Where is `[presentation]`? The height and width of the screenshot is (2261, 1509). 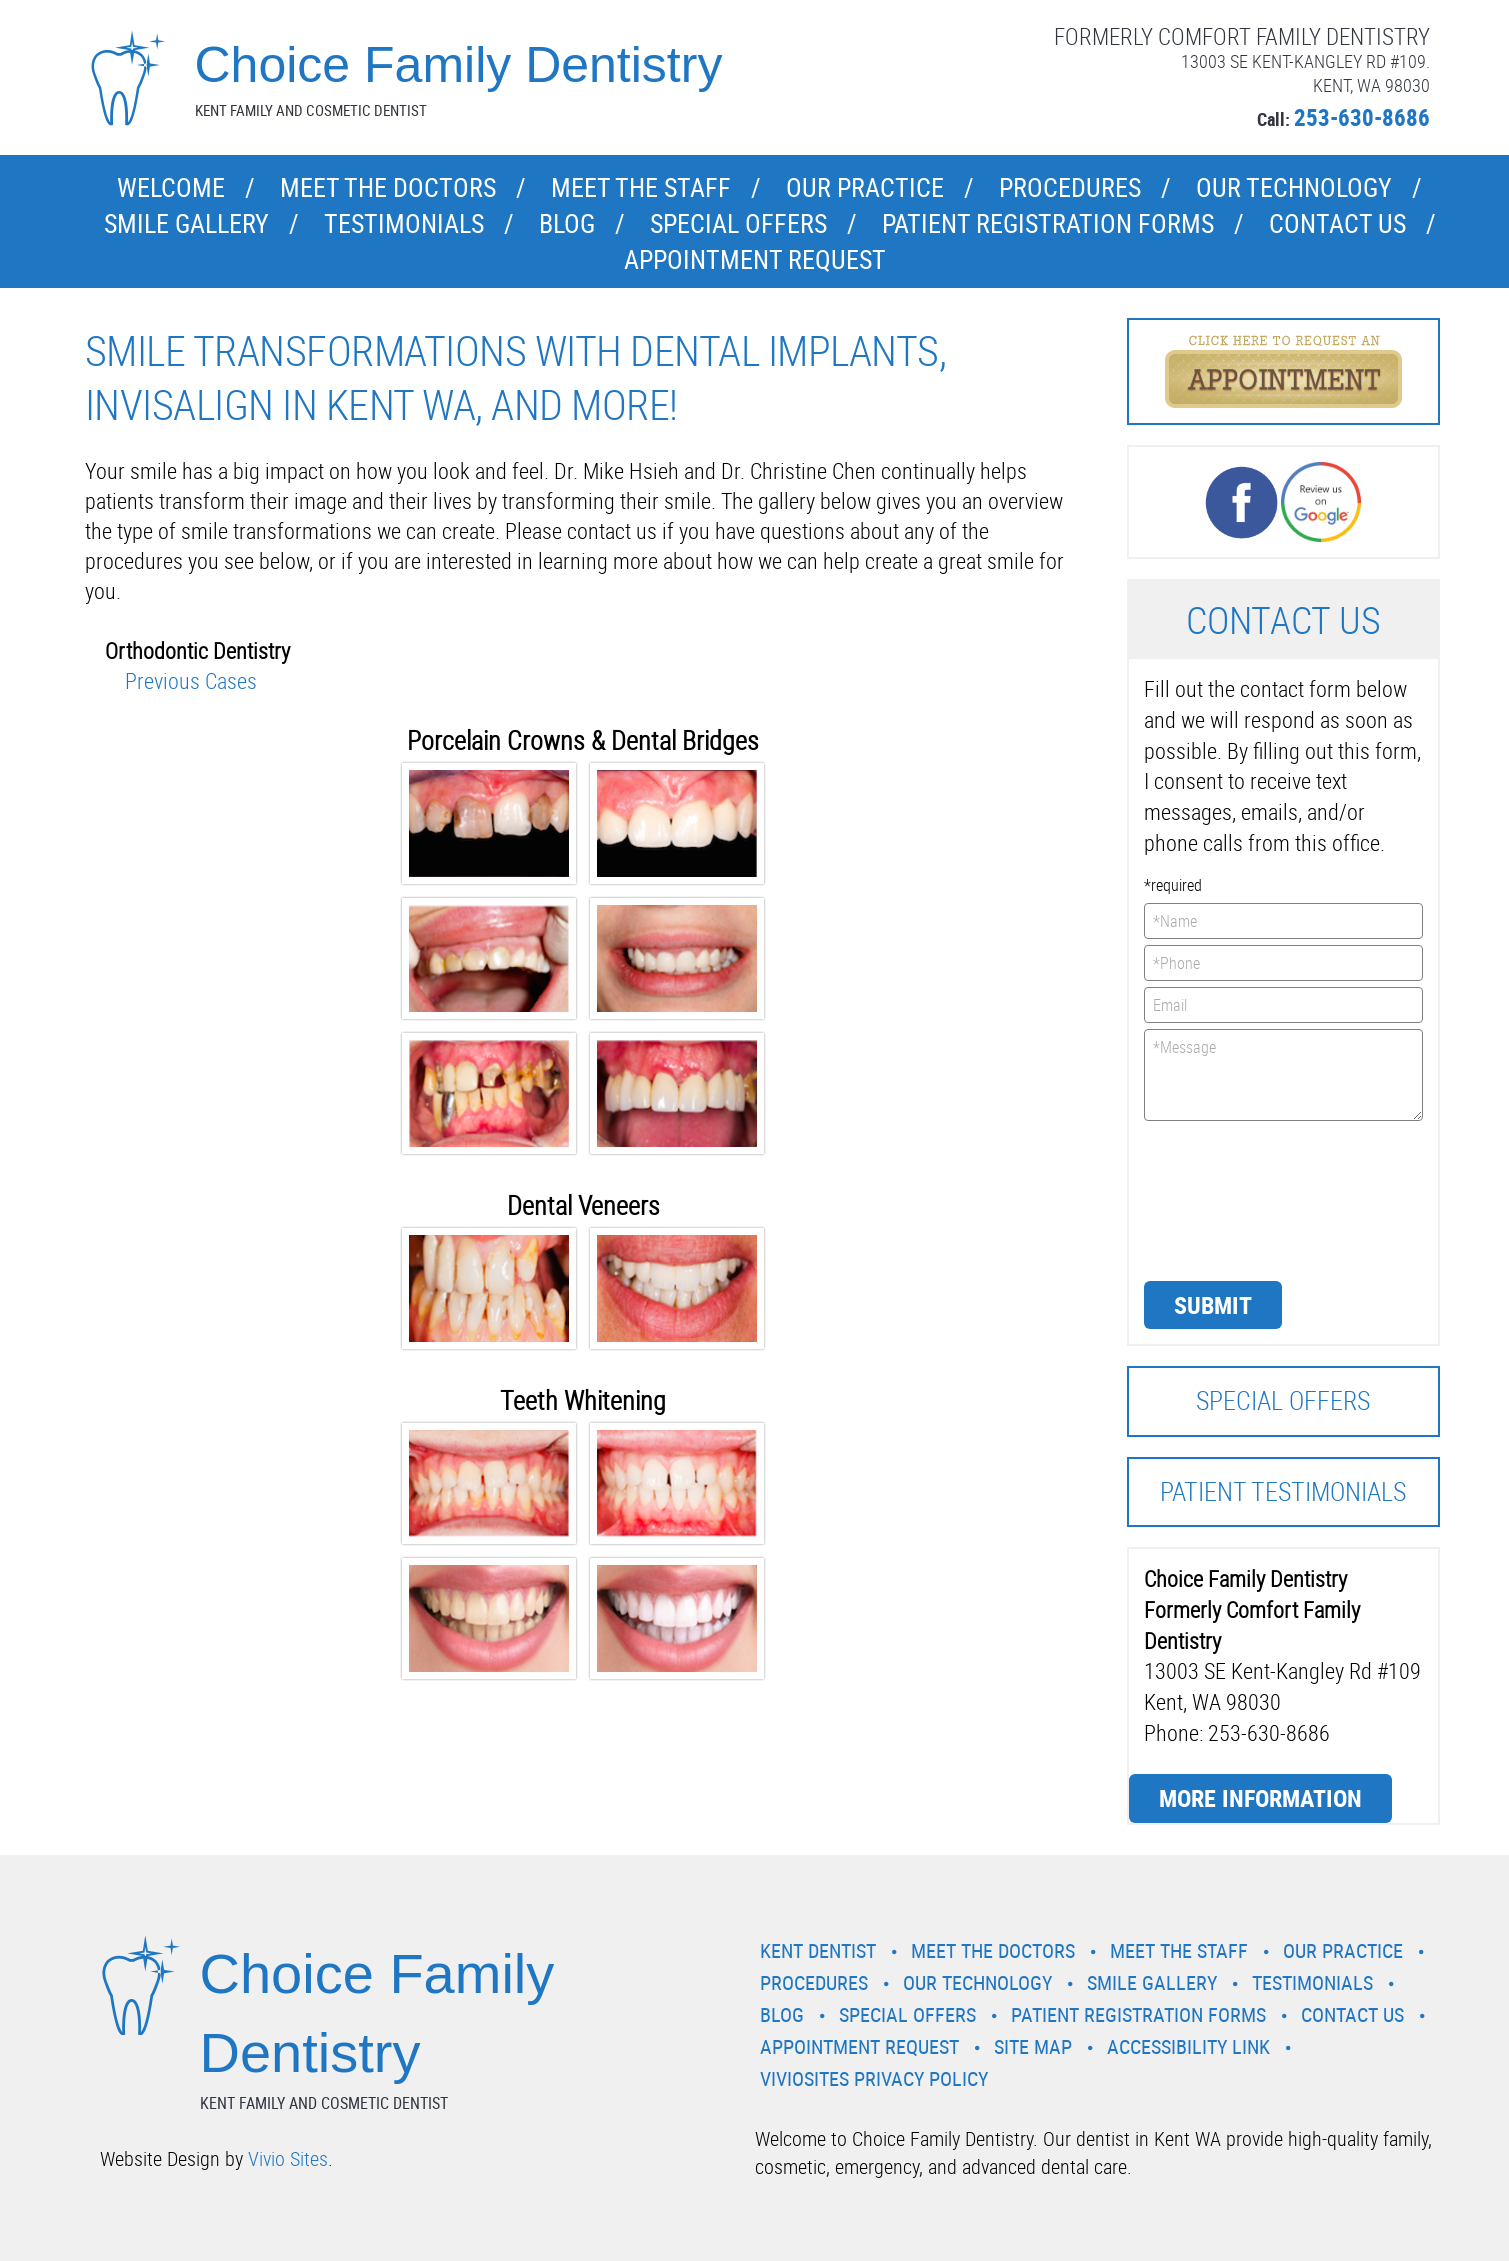 [presentation] is located at coordinates (1226, 1199).